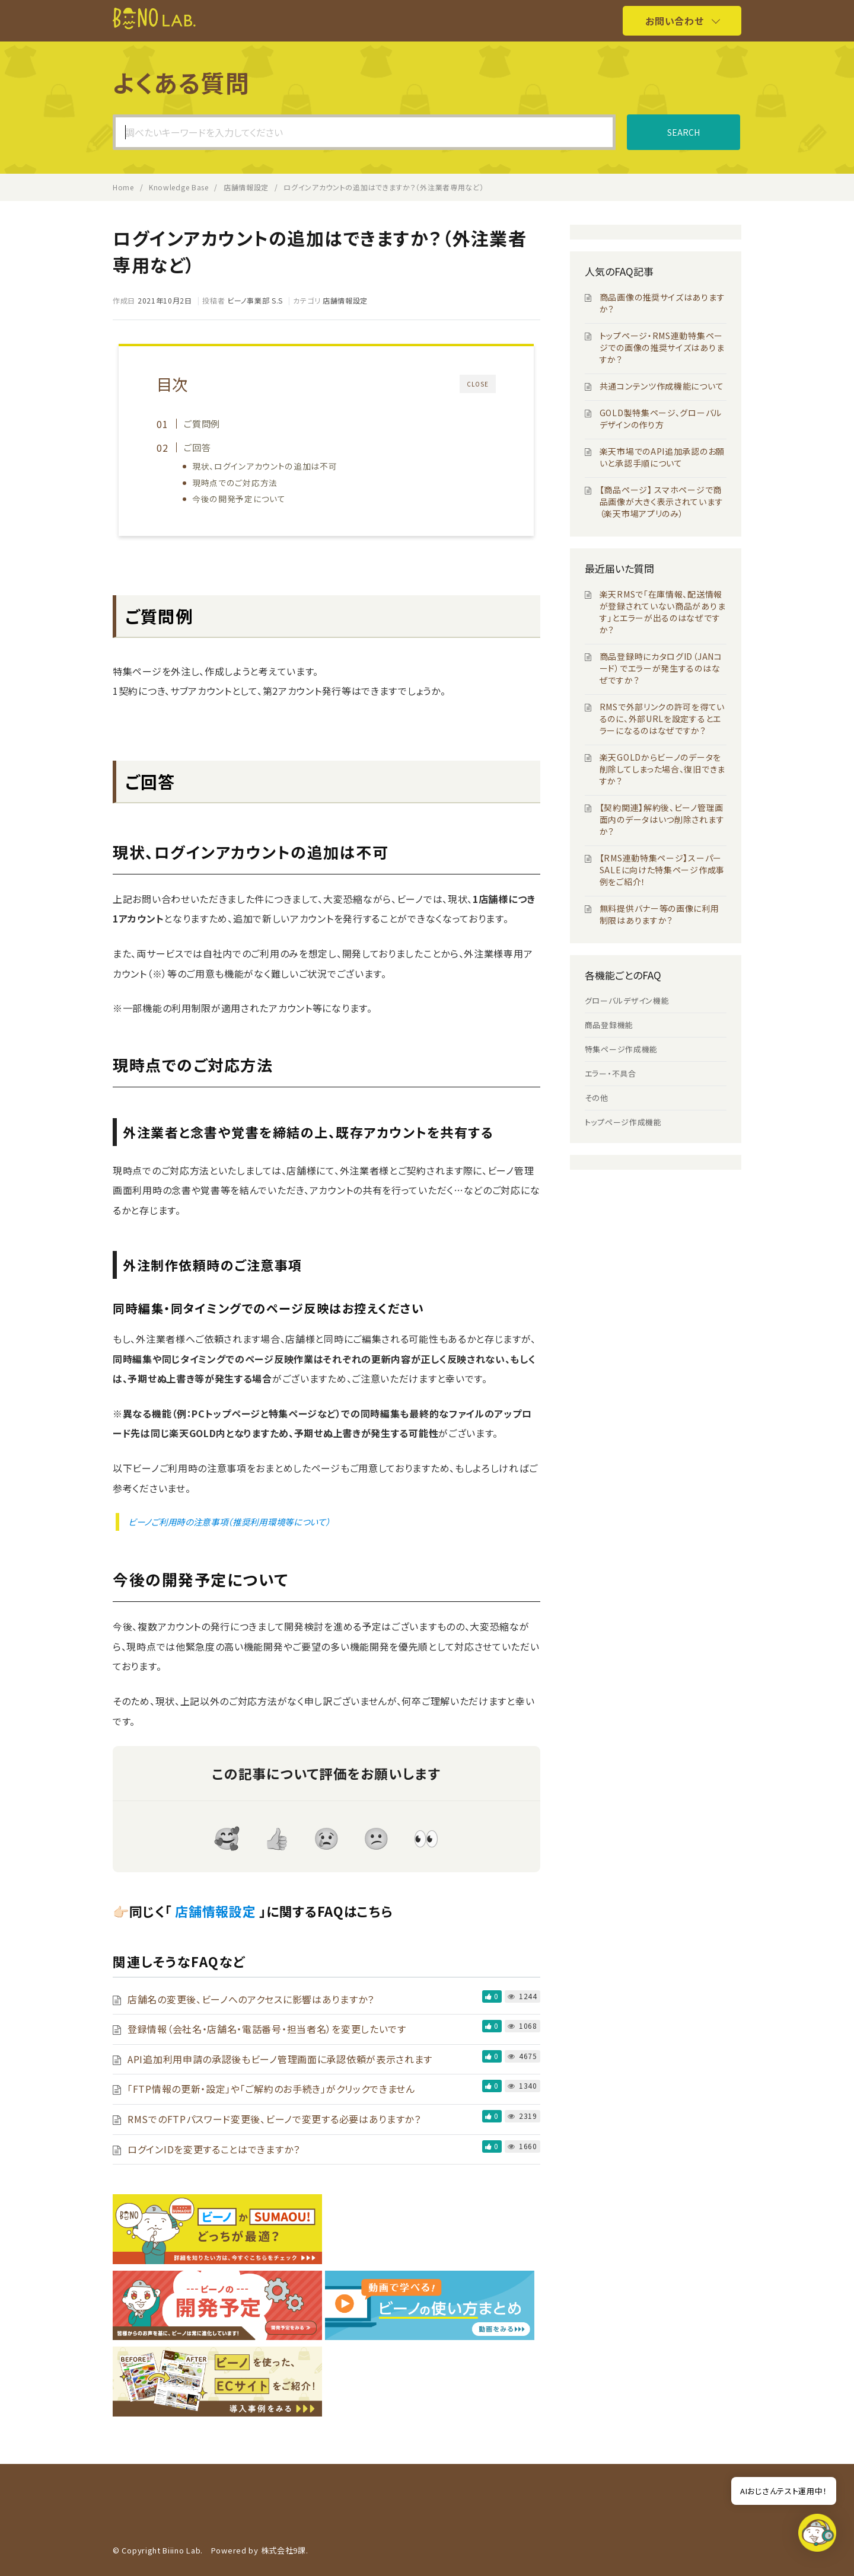 This screenshot has width=854, height=2576. Describe the element at coordinates (662, 457) in the screenshot. I see `楽天市場でのAPI追加承認のお願いと承認手順について` at that location.